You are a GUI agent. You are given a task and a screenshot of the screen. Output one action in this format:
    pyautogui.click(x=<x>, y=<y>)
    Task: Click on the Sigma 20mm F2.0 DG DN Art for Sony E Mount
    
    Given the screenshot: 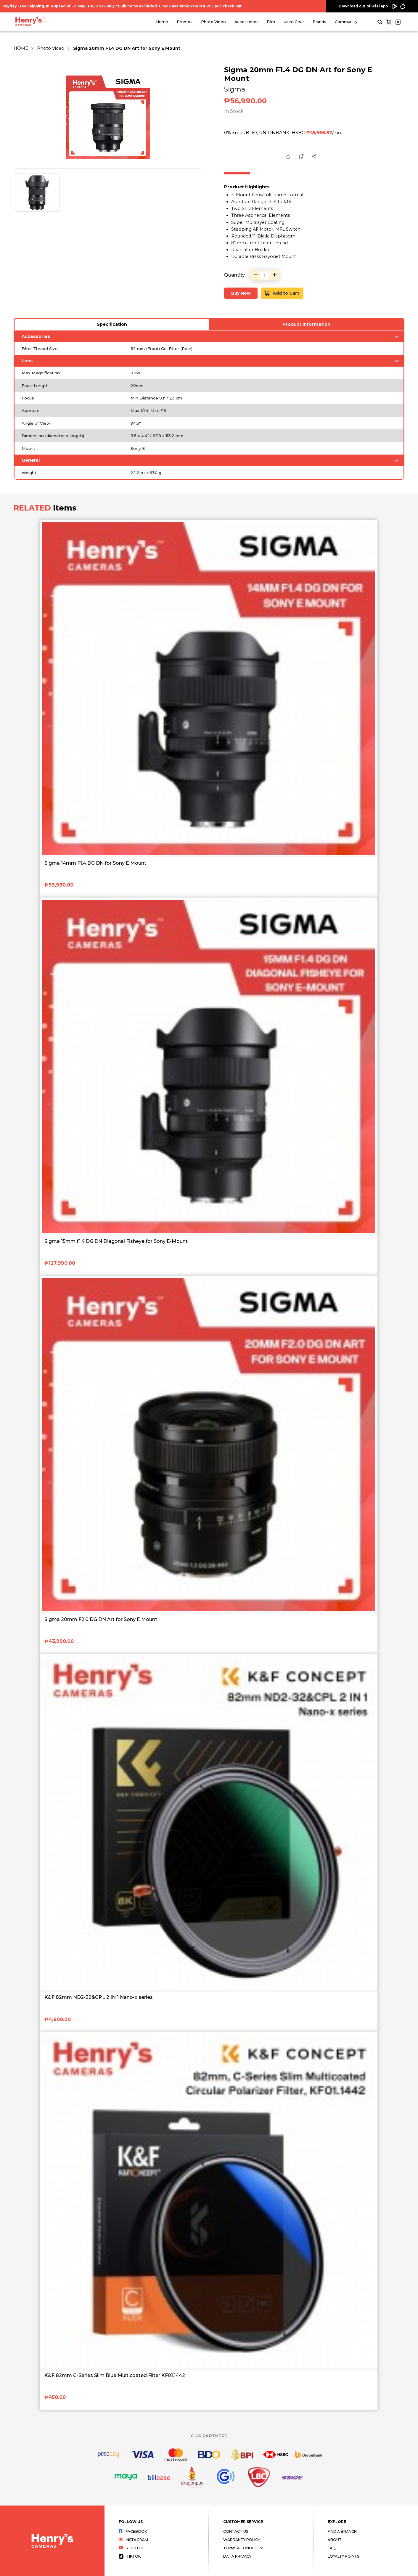 What is the action you would take?
    pyautogui.click(x=100, y=1619)
    